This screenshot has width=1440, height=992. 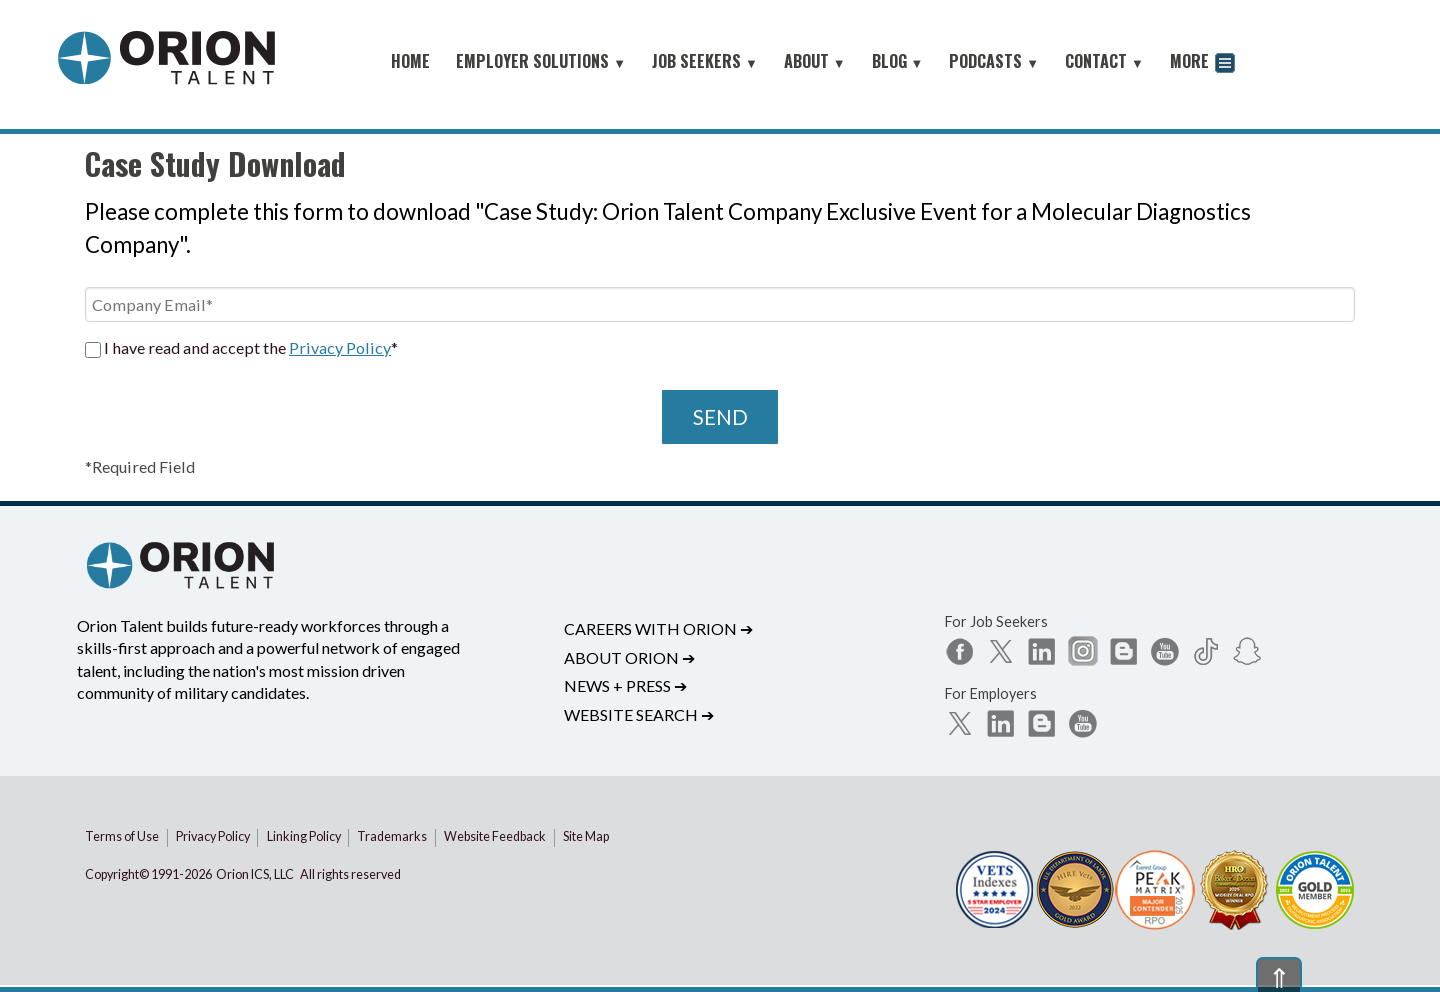 I want to click on Site Map, so click(x=586, y=836).